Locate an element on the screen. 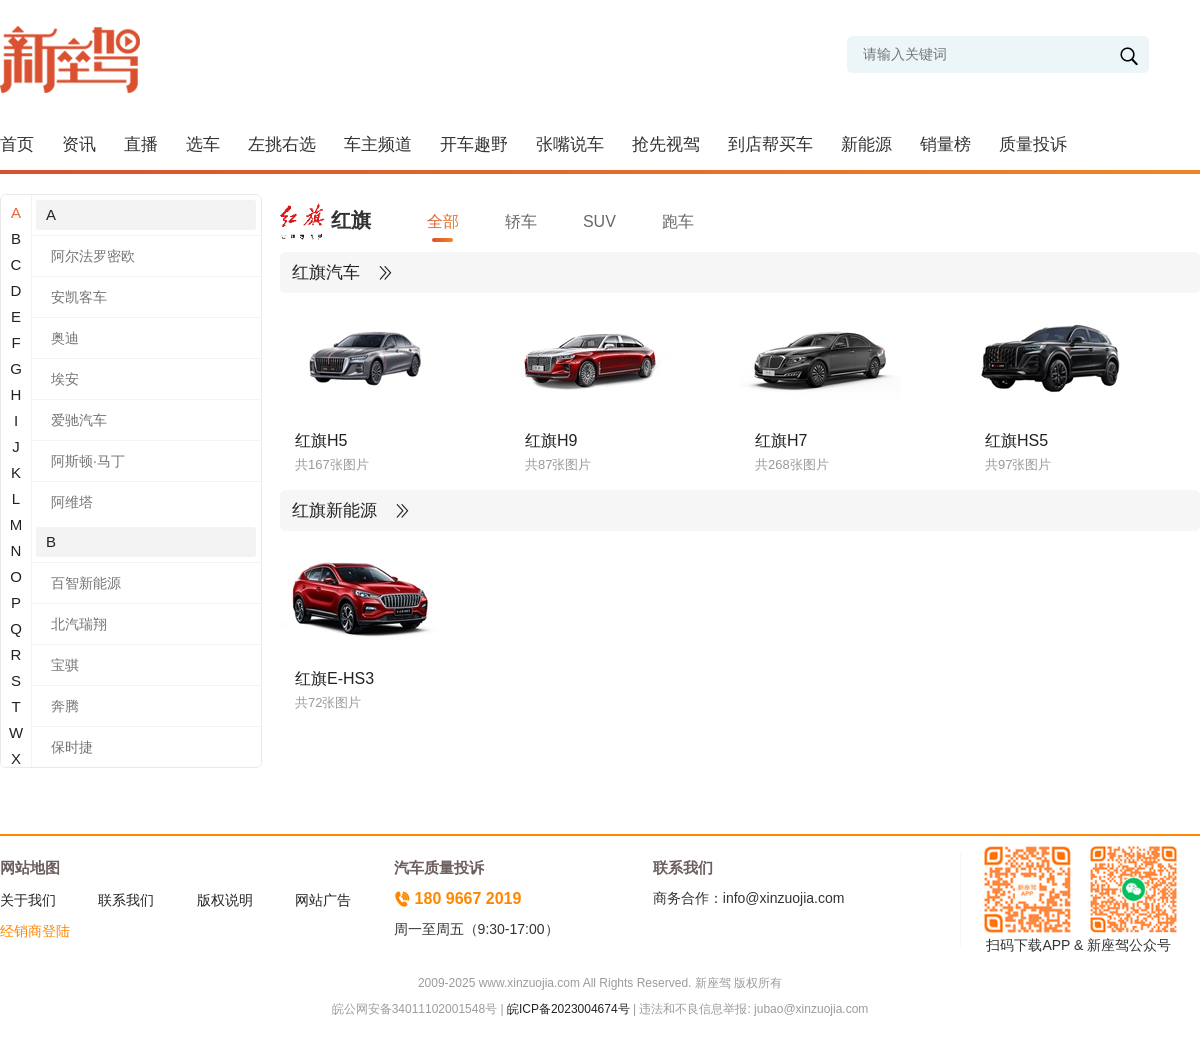  直播 is located at coordinates (141, 144).